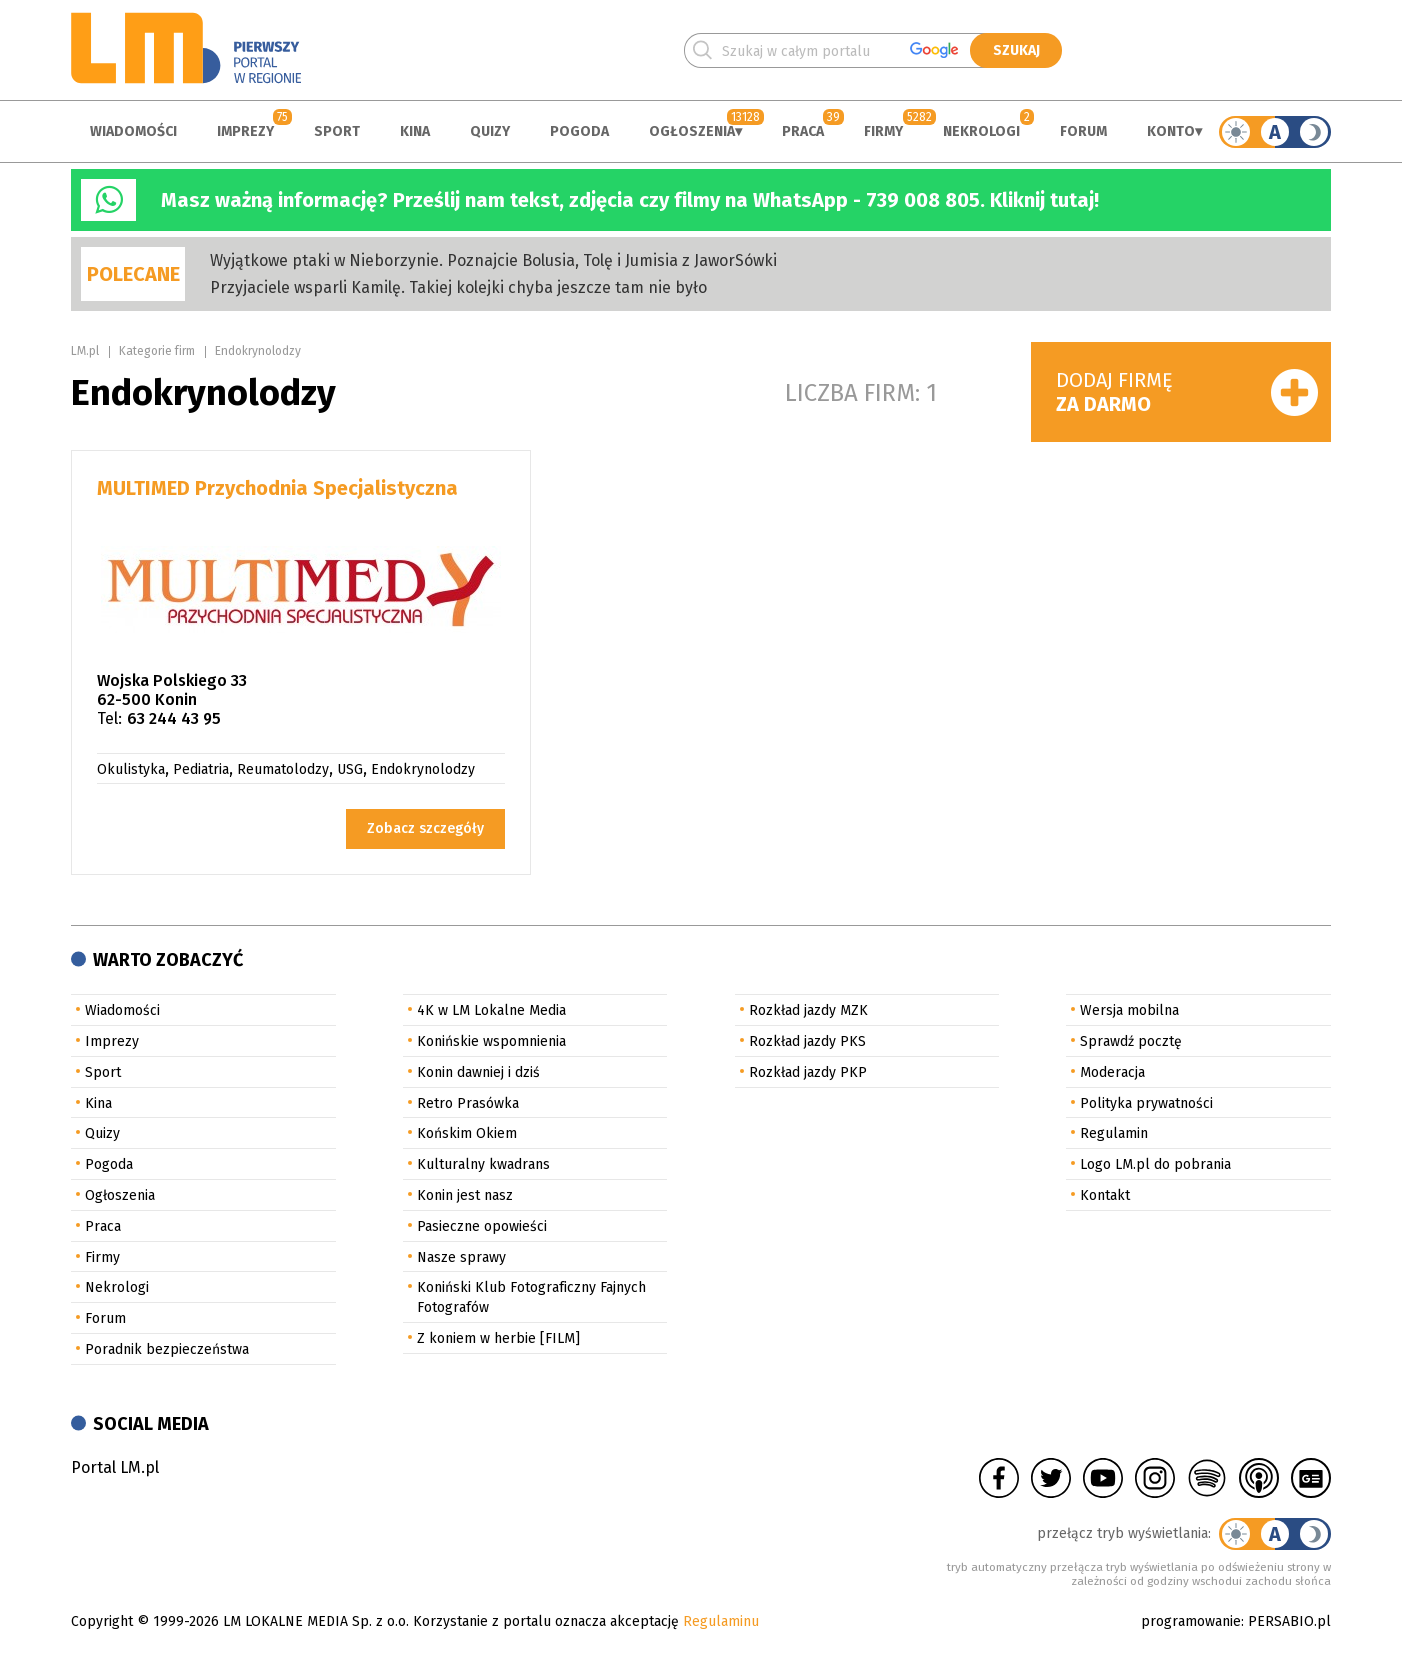 Image resolution: width=1402 pixels, height=1655 pixels. I want to click on 63 244 43 95, so click(174, 718).